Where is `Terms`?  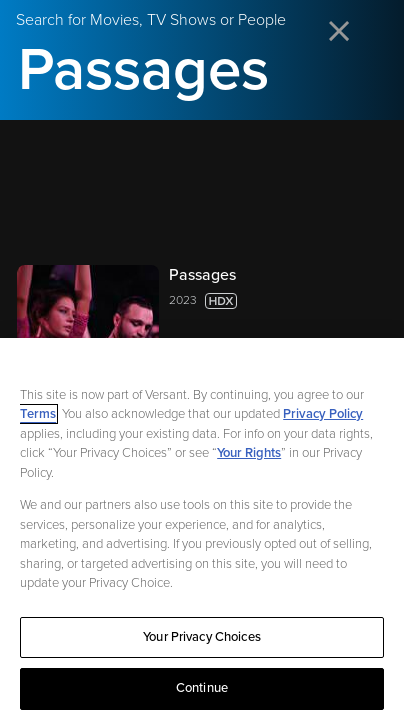 Terms is located at coordinates (38, 414).